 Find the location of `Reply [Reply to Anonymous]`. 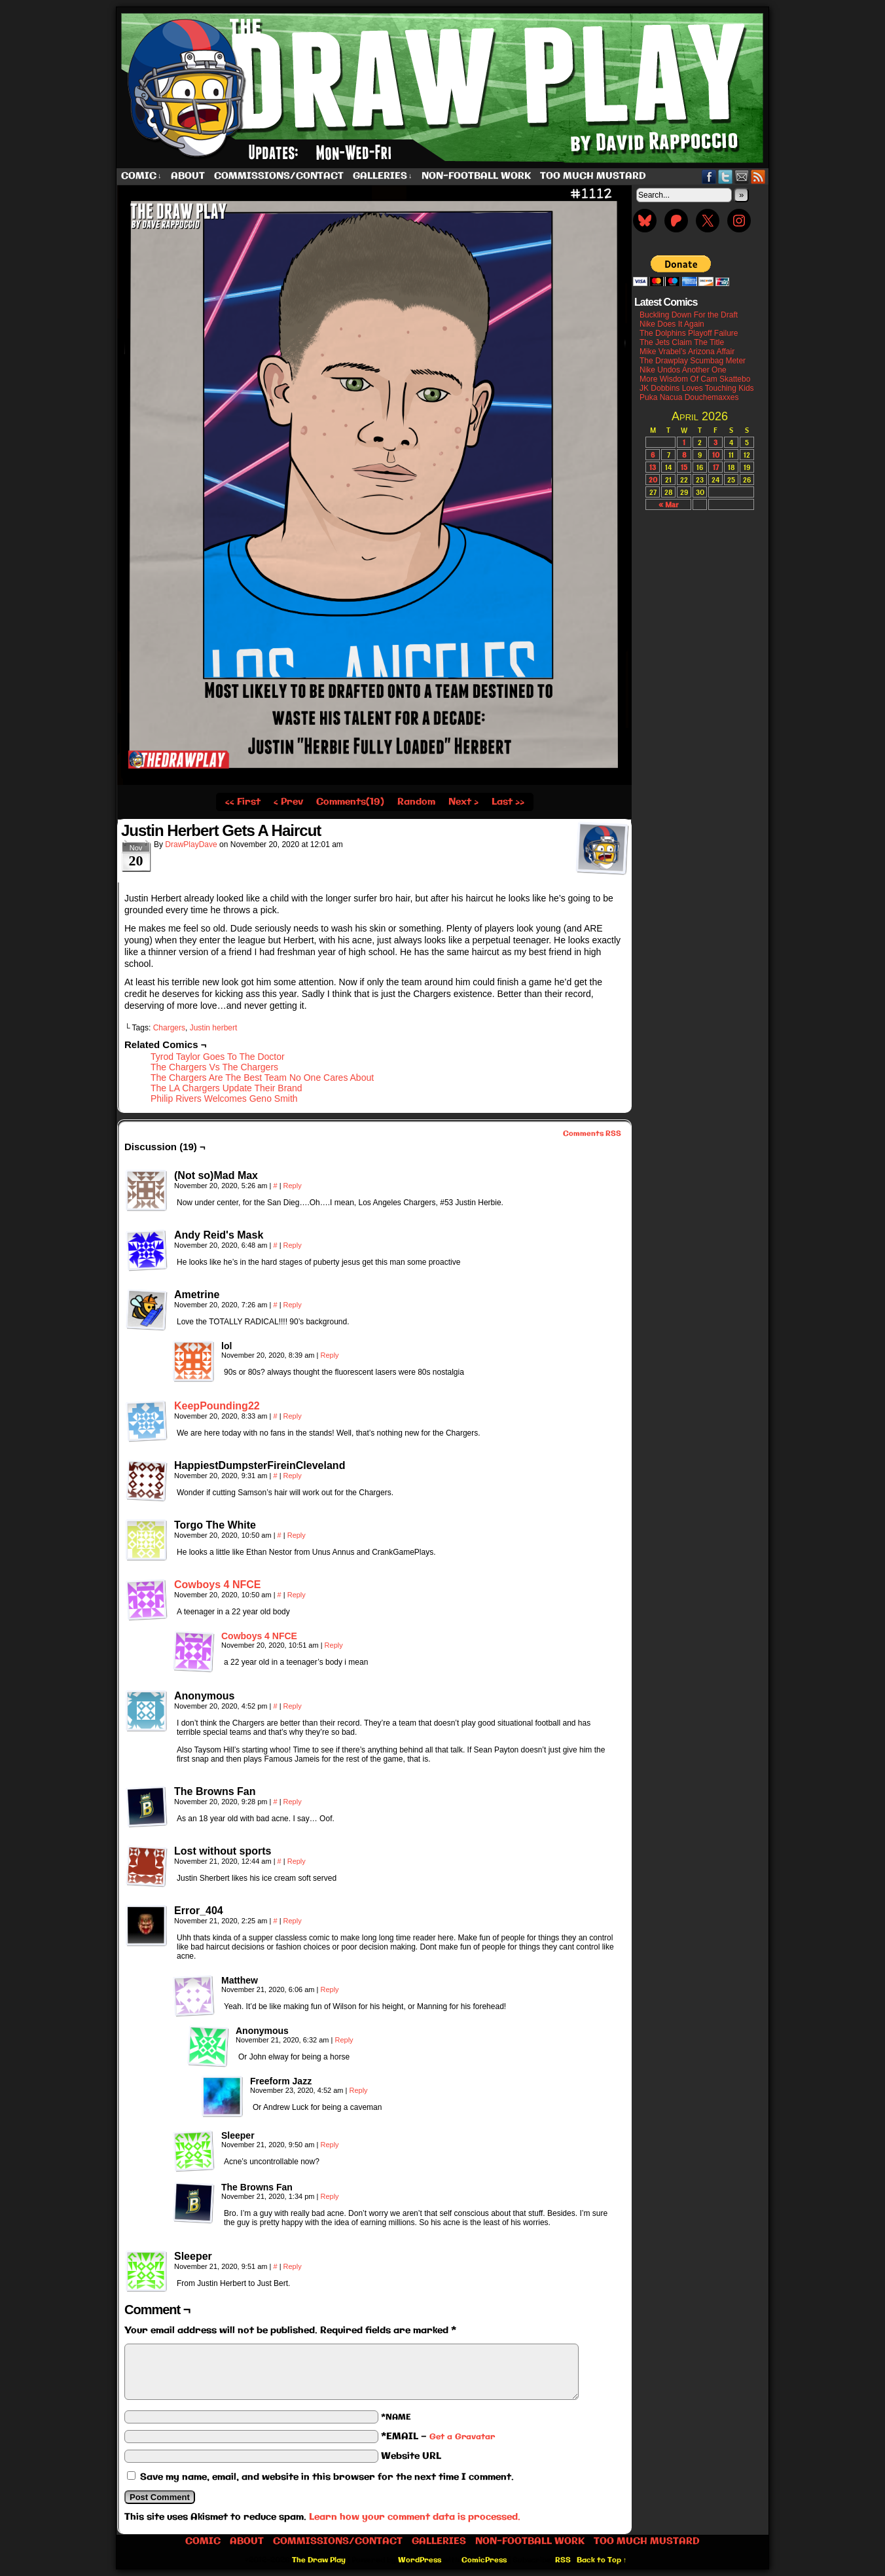

Reply [Reply to Anonymous] is located at coordinates (292, 1706).